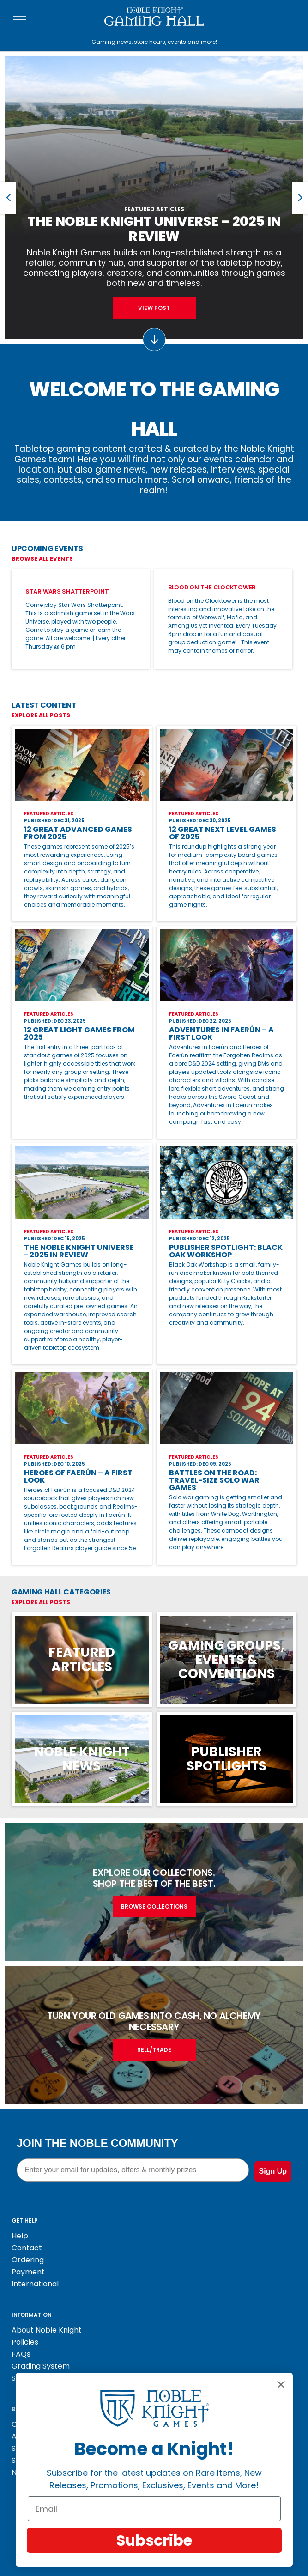 This screenshot has height=2576, width=308. What do you see at coordinates (25, 2342) in the screenshot?
I see `Policies` at bounding box center [25, 2342].